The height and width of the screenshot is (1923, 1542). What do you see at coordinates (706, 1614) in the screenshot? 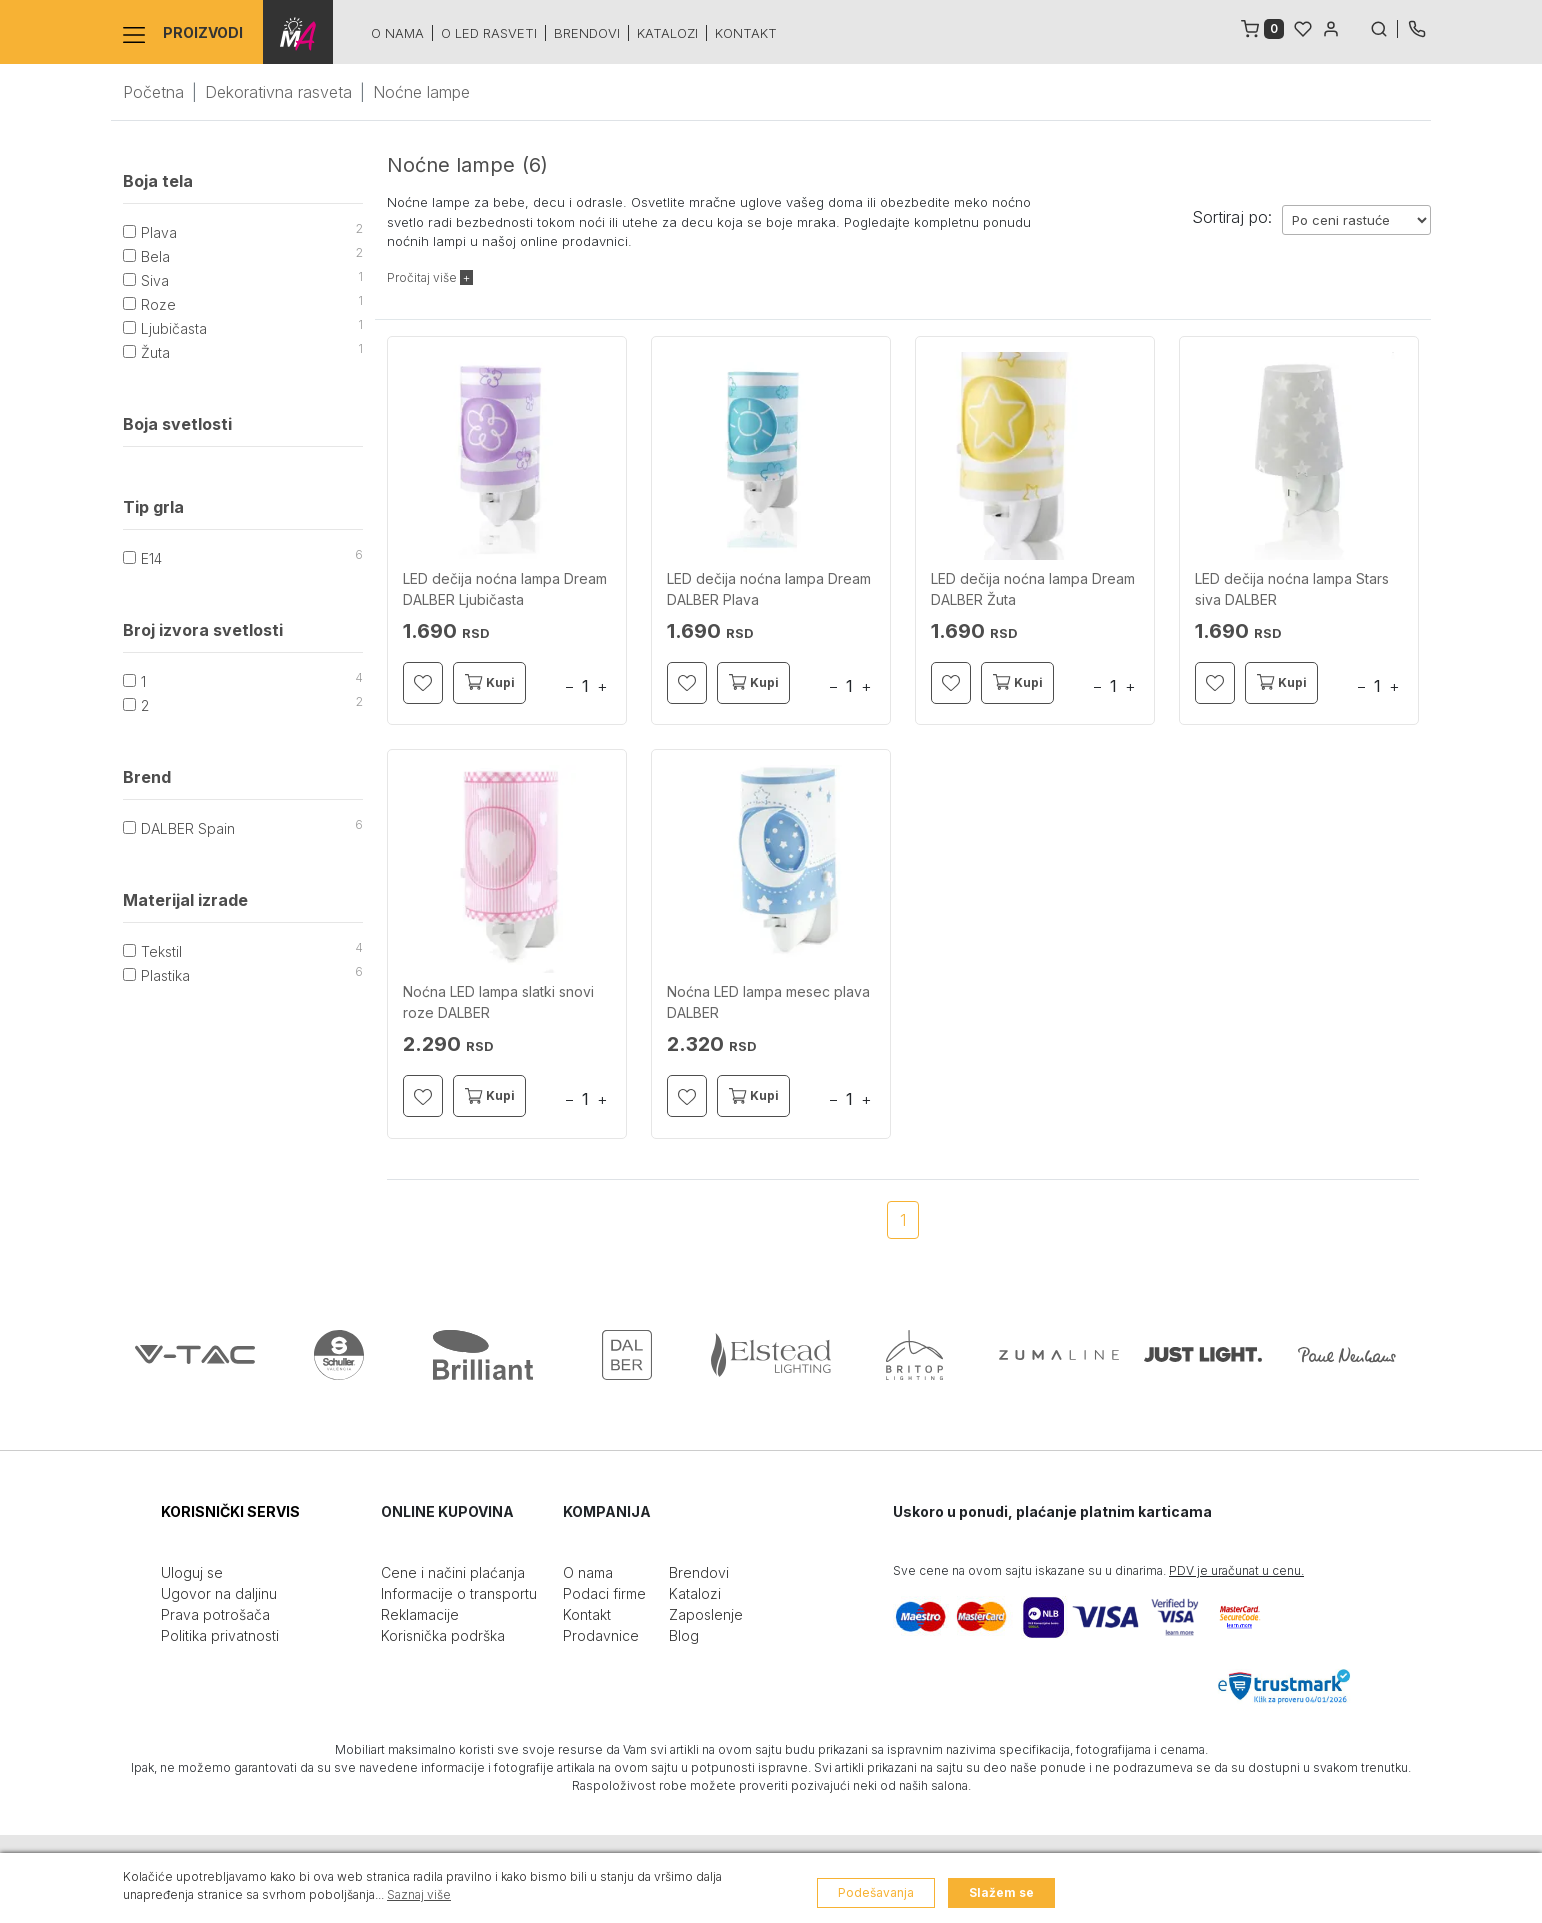
I see `Zaposlenje` at bounding box center [706, 1614].